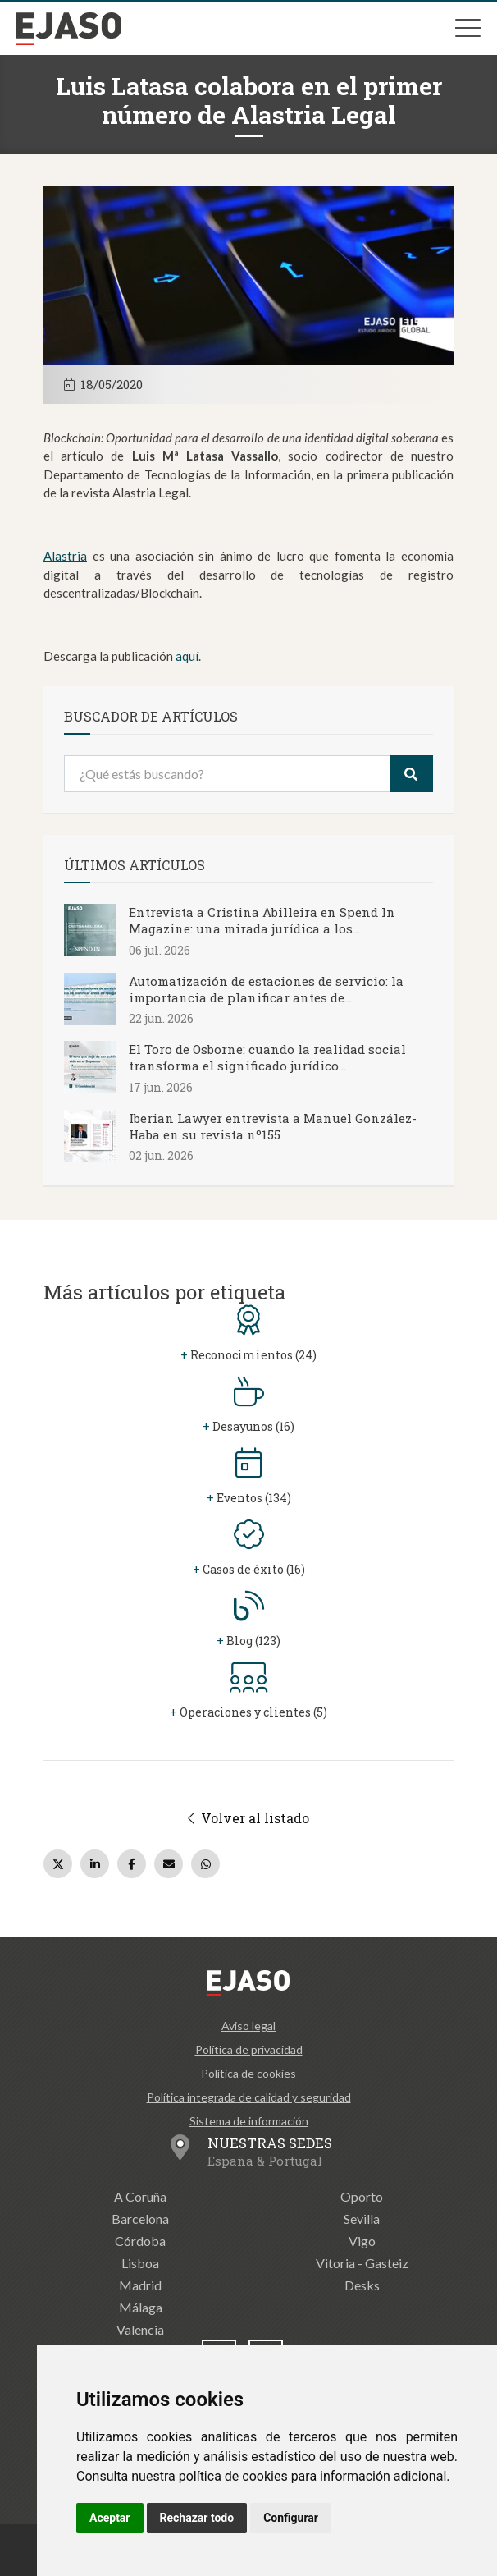 This screenshot has height=2576, width=497. What do you see at coordinates (362, 2240) in the screenshot?
I see `Vigo` at bounding box center [362, 2240].